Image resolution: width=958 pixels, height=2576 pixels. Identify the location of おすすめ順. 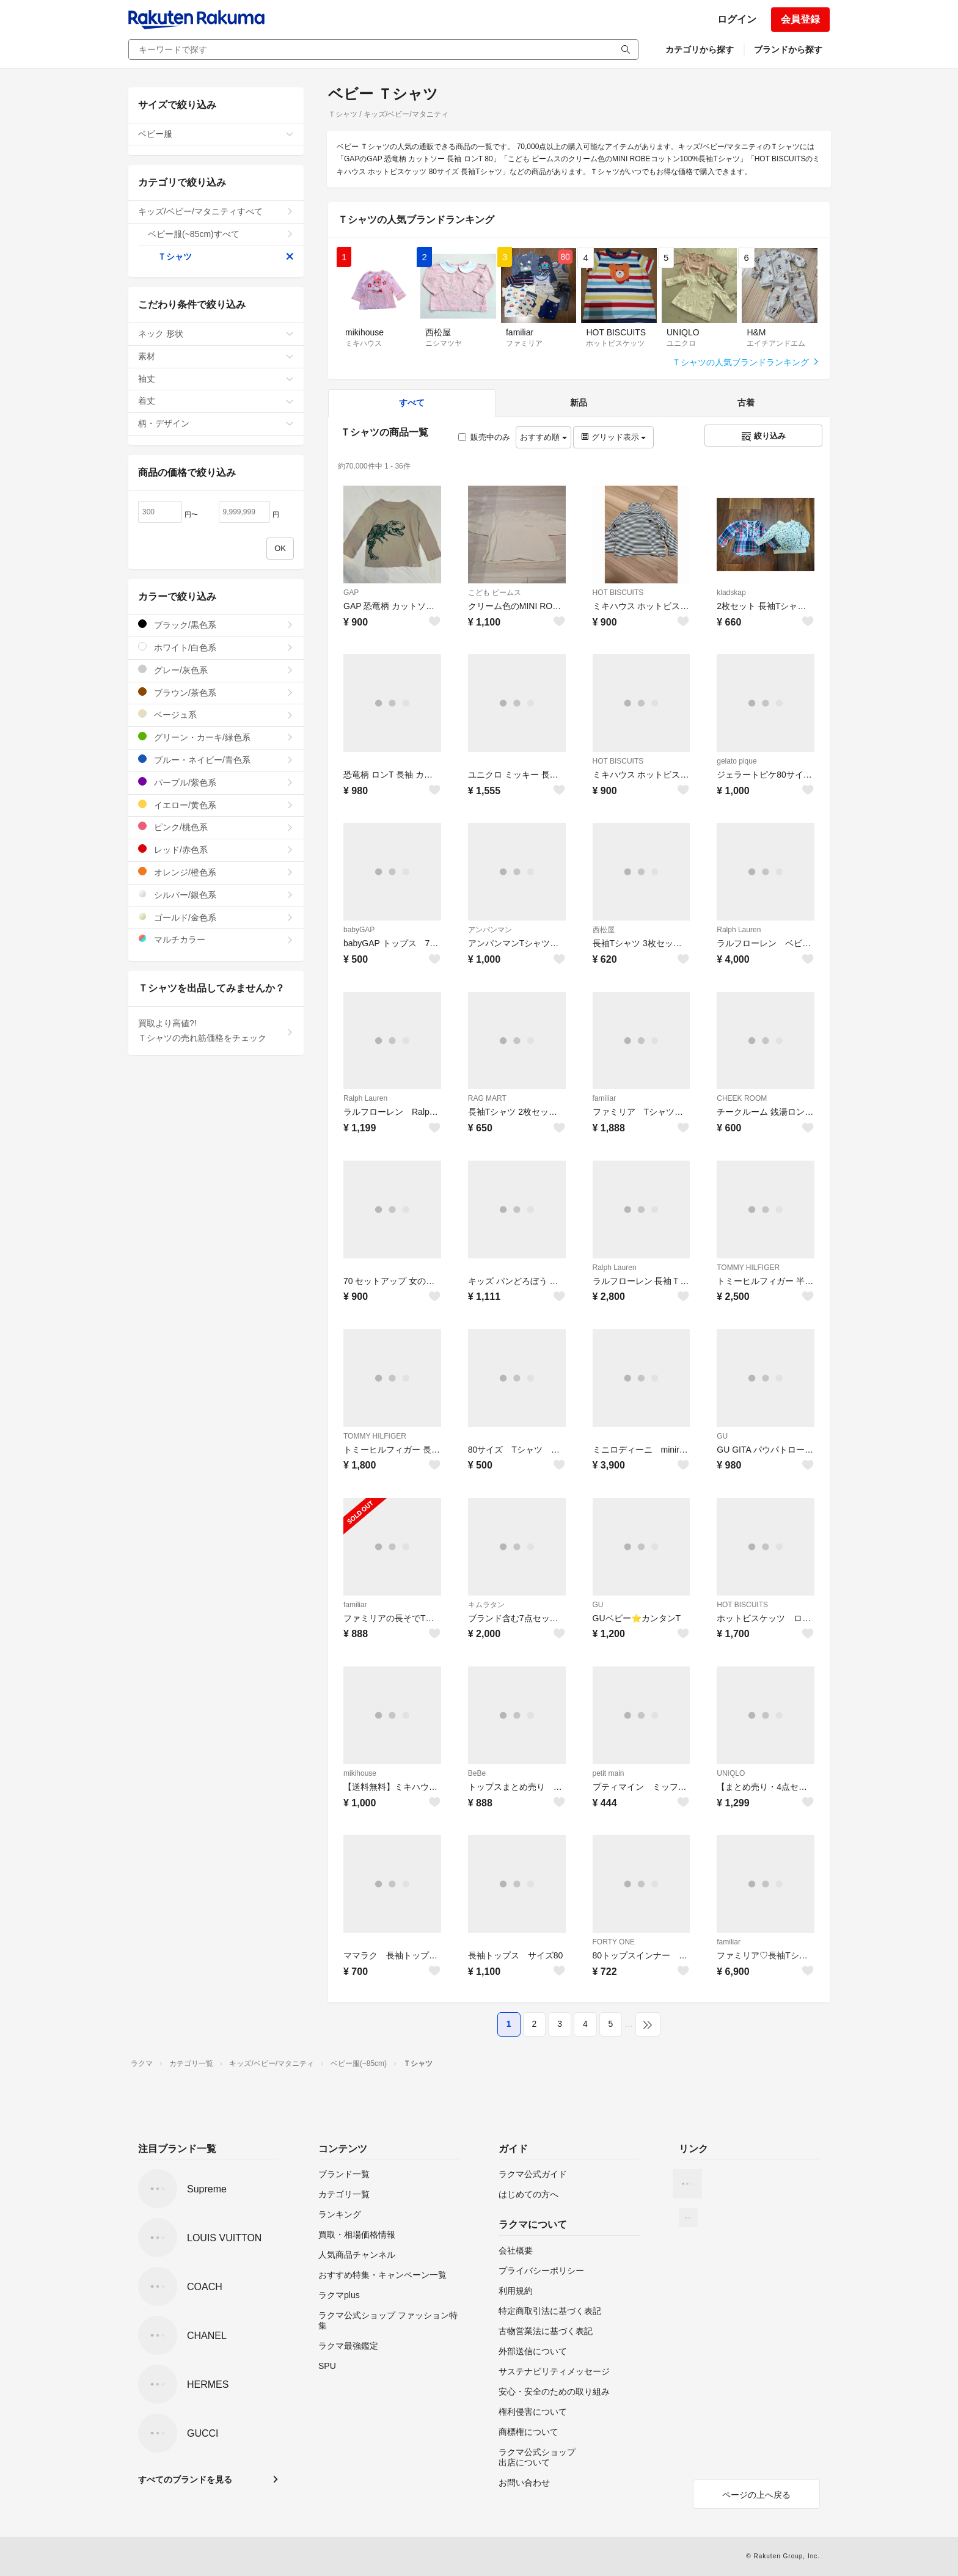
(543, 437).